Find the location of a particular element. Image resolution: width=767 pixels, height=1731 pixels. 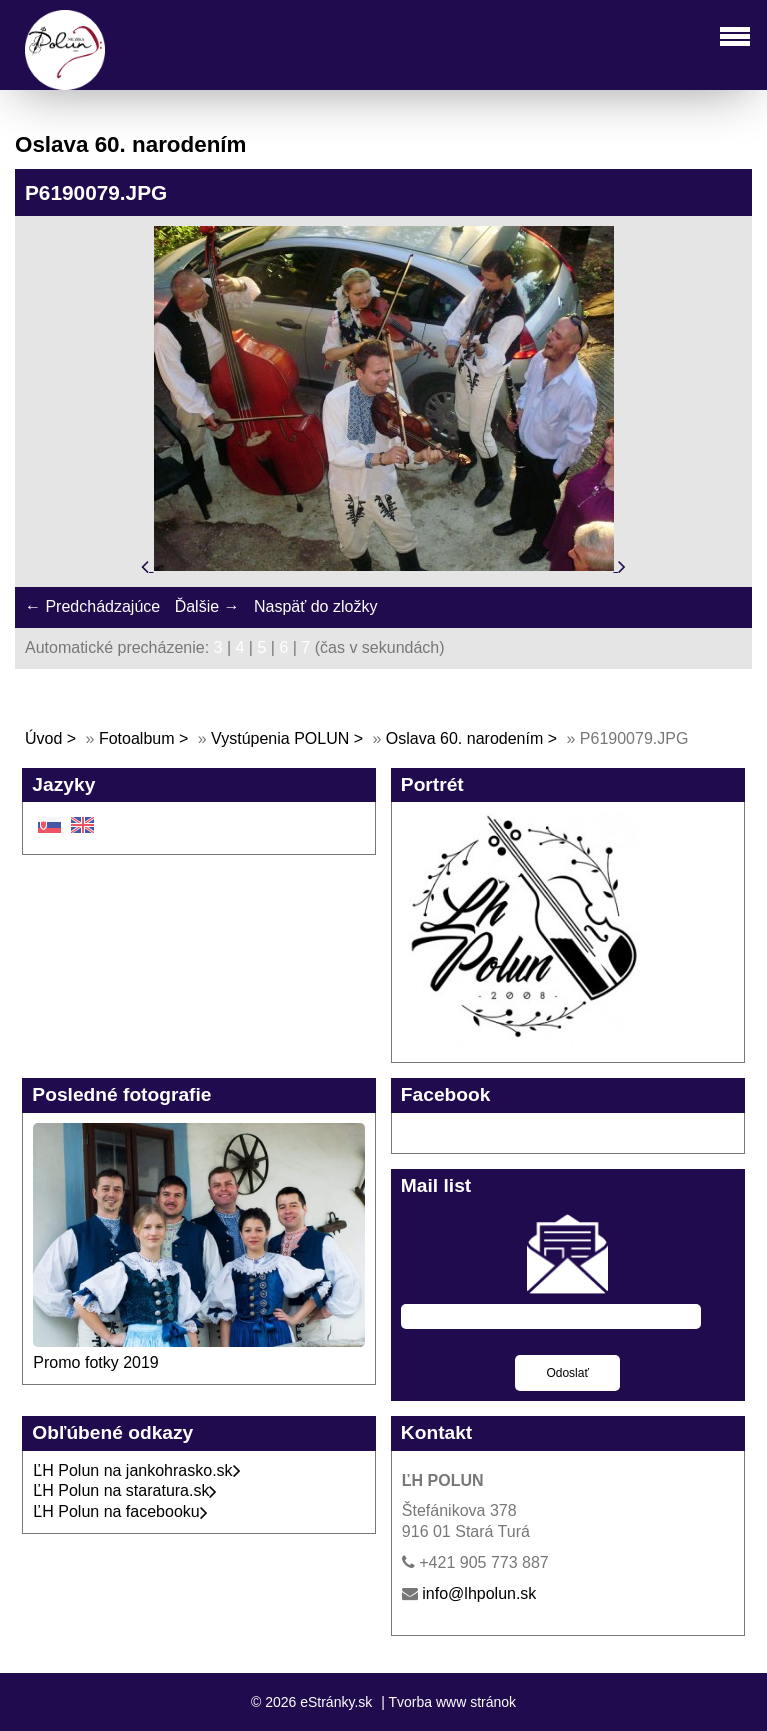

Tvorba www stránok is located at coordinates (452, 1702).